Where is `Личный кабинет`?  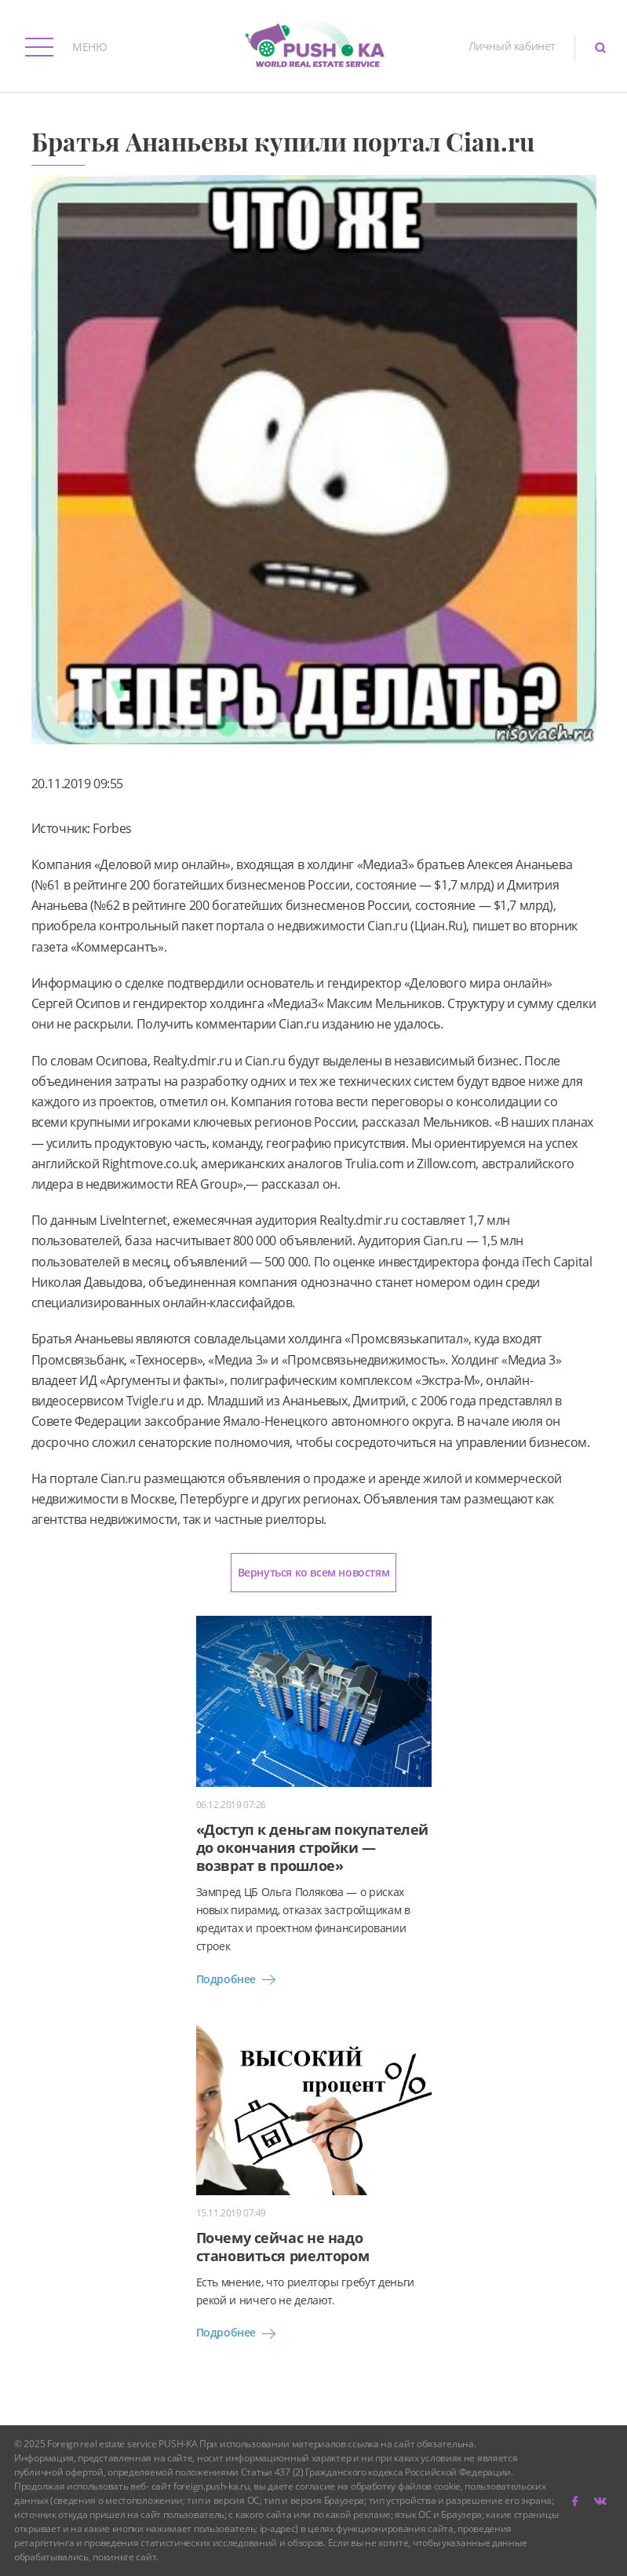 Личный кабинет is located at coordinates (512, 45).